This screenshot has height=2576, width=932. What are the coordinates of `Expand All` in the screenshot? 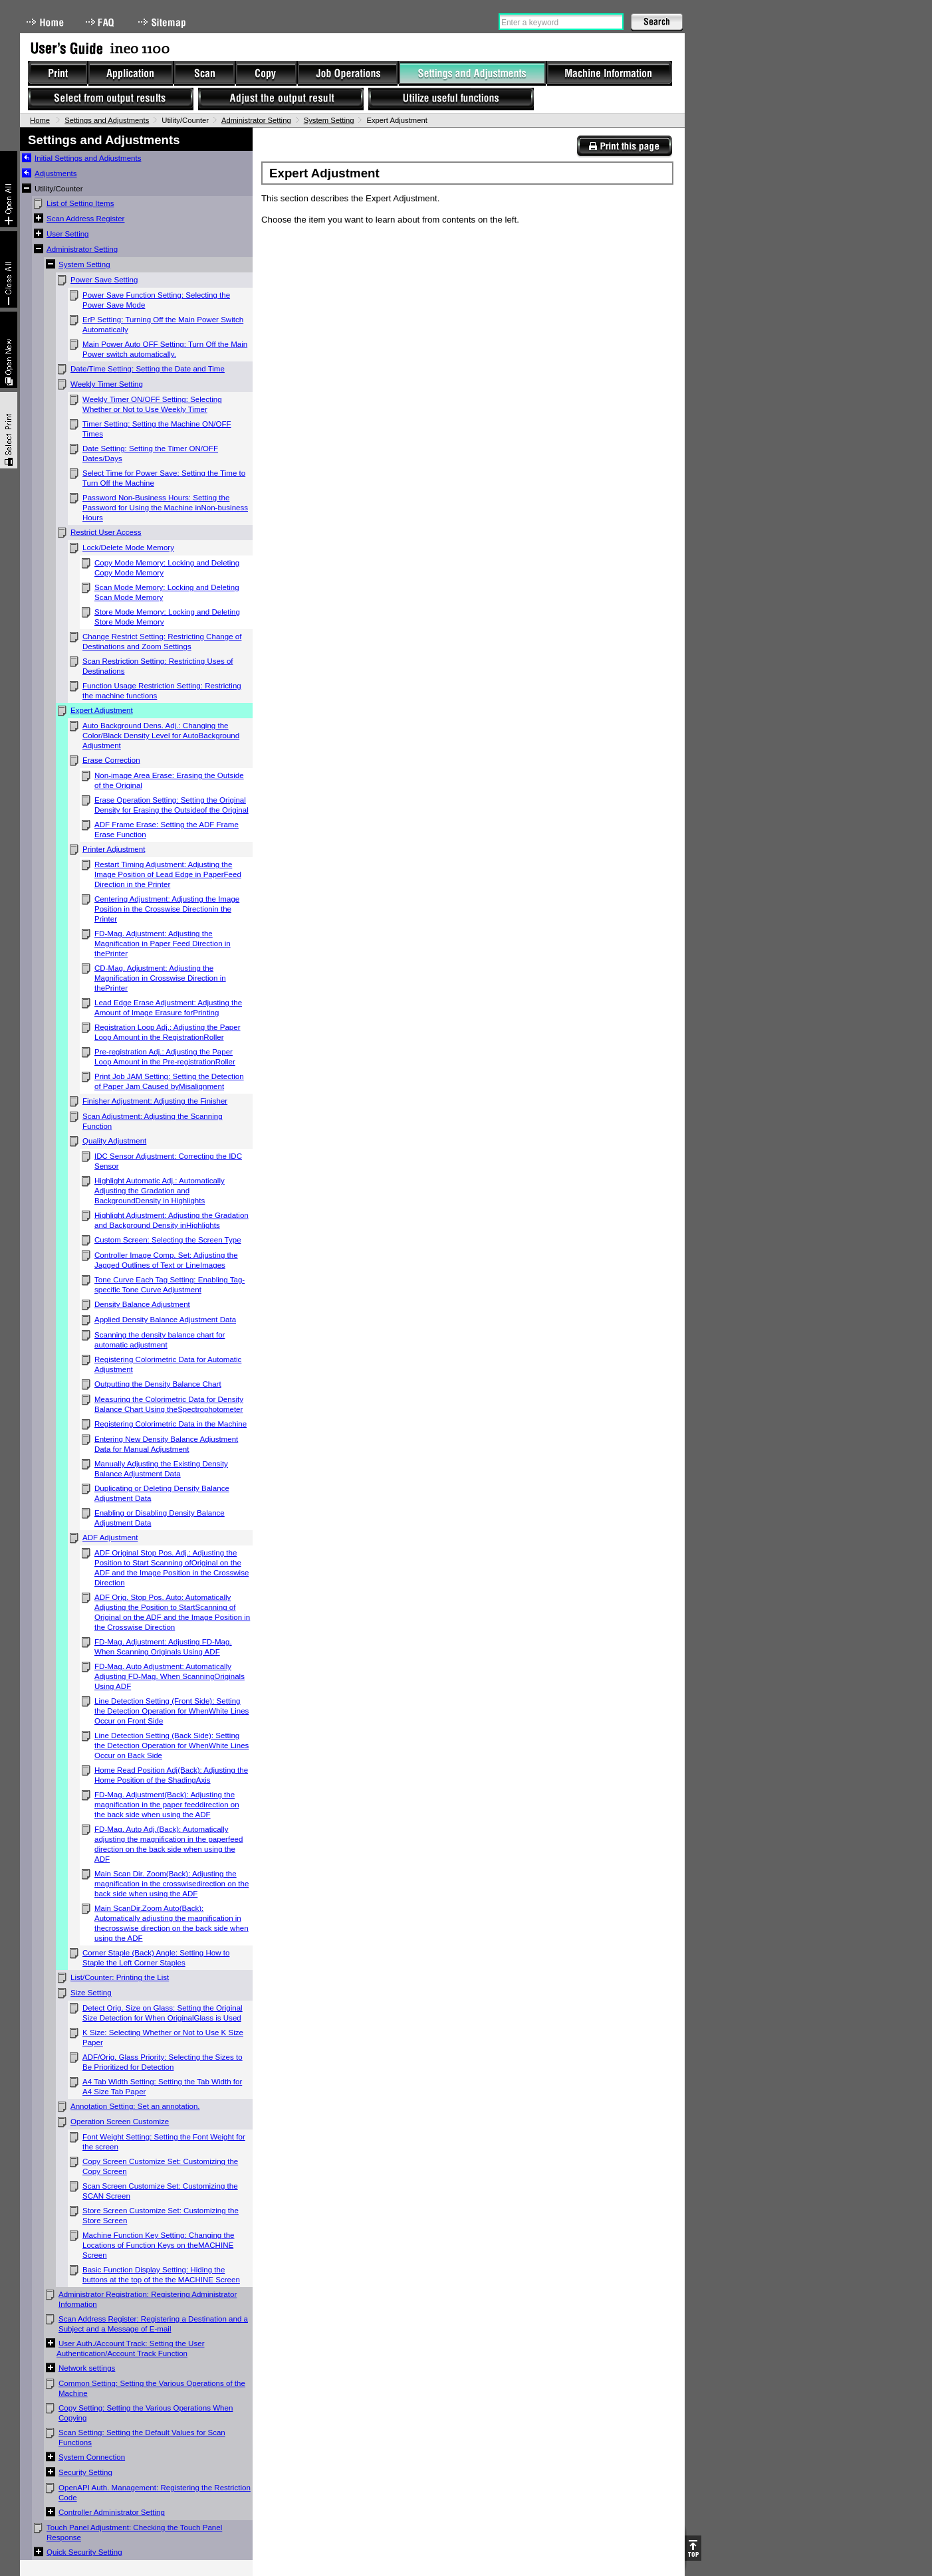 It's located at (8, 189).